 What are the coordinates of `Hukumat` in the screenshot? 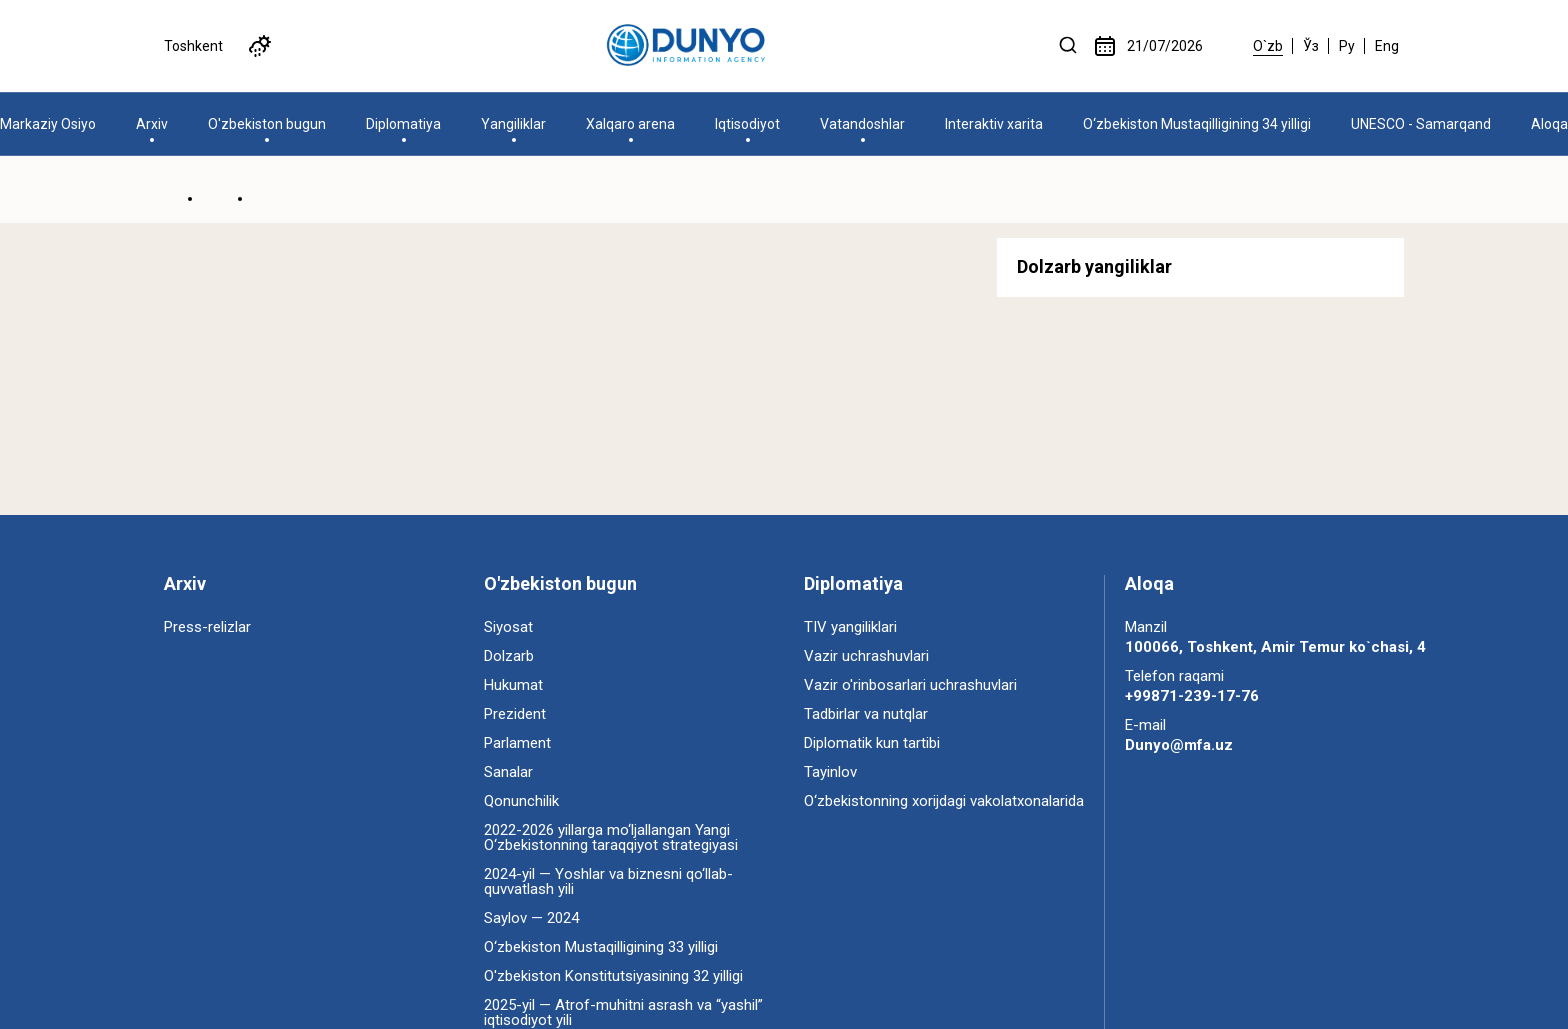 It's located at (513, 685).